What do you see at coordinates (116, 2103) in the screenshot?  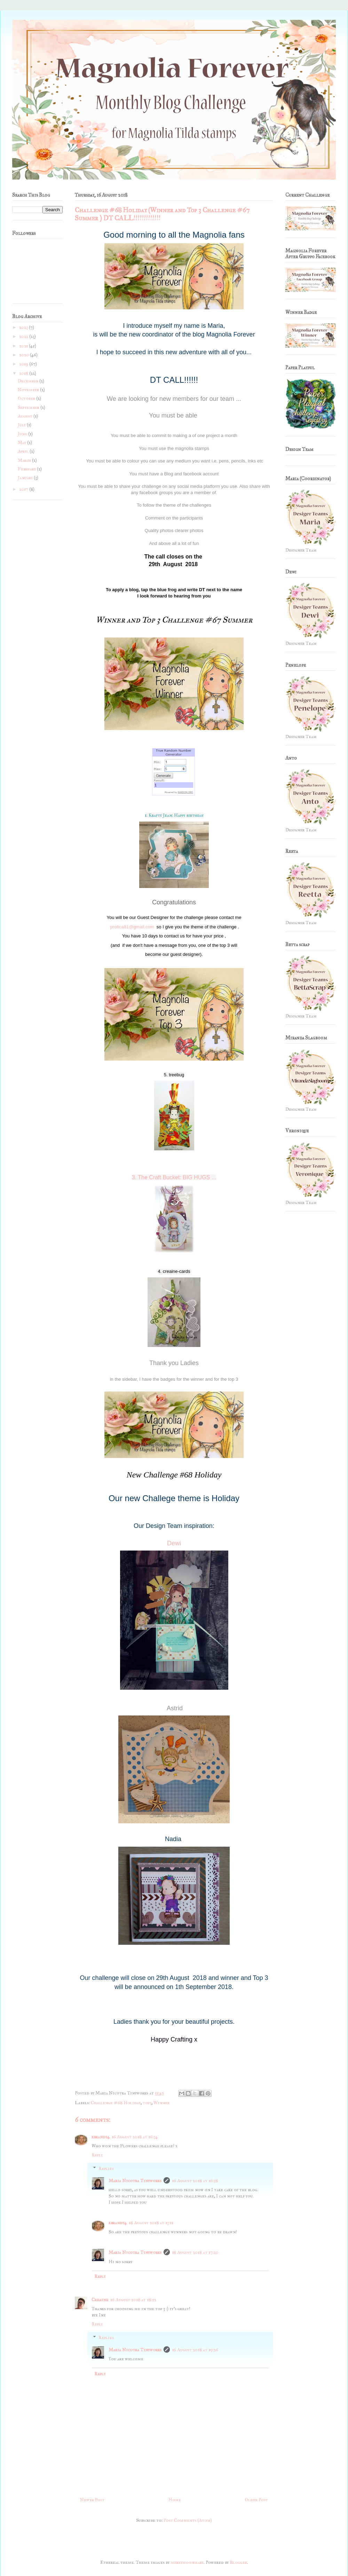 I see `Challenge #68 Holiday` at bounding box center [116, 2103].